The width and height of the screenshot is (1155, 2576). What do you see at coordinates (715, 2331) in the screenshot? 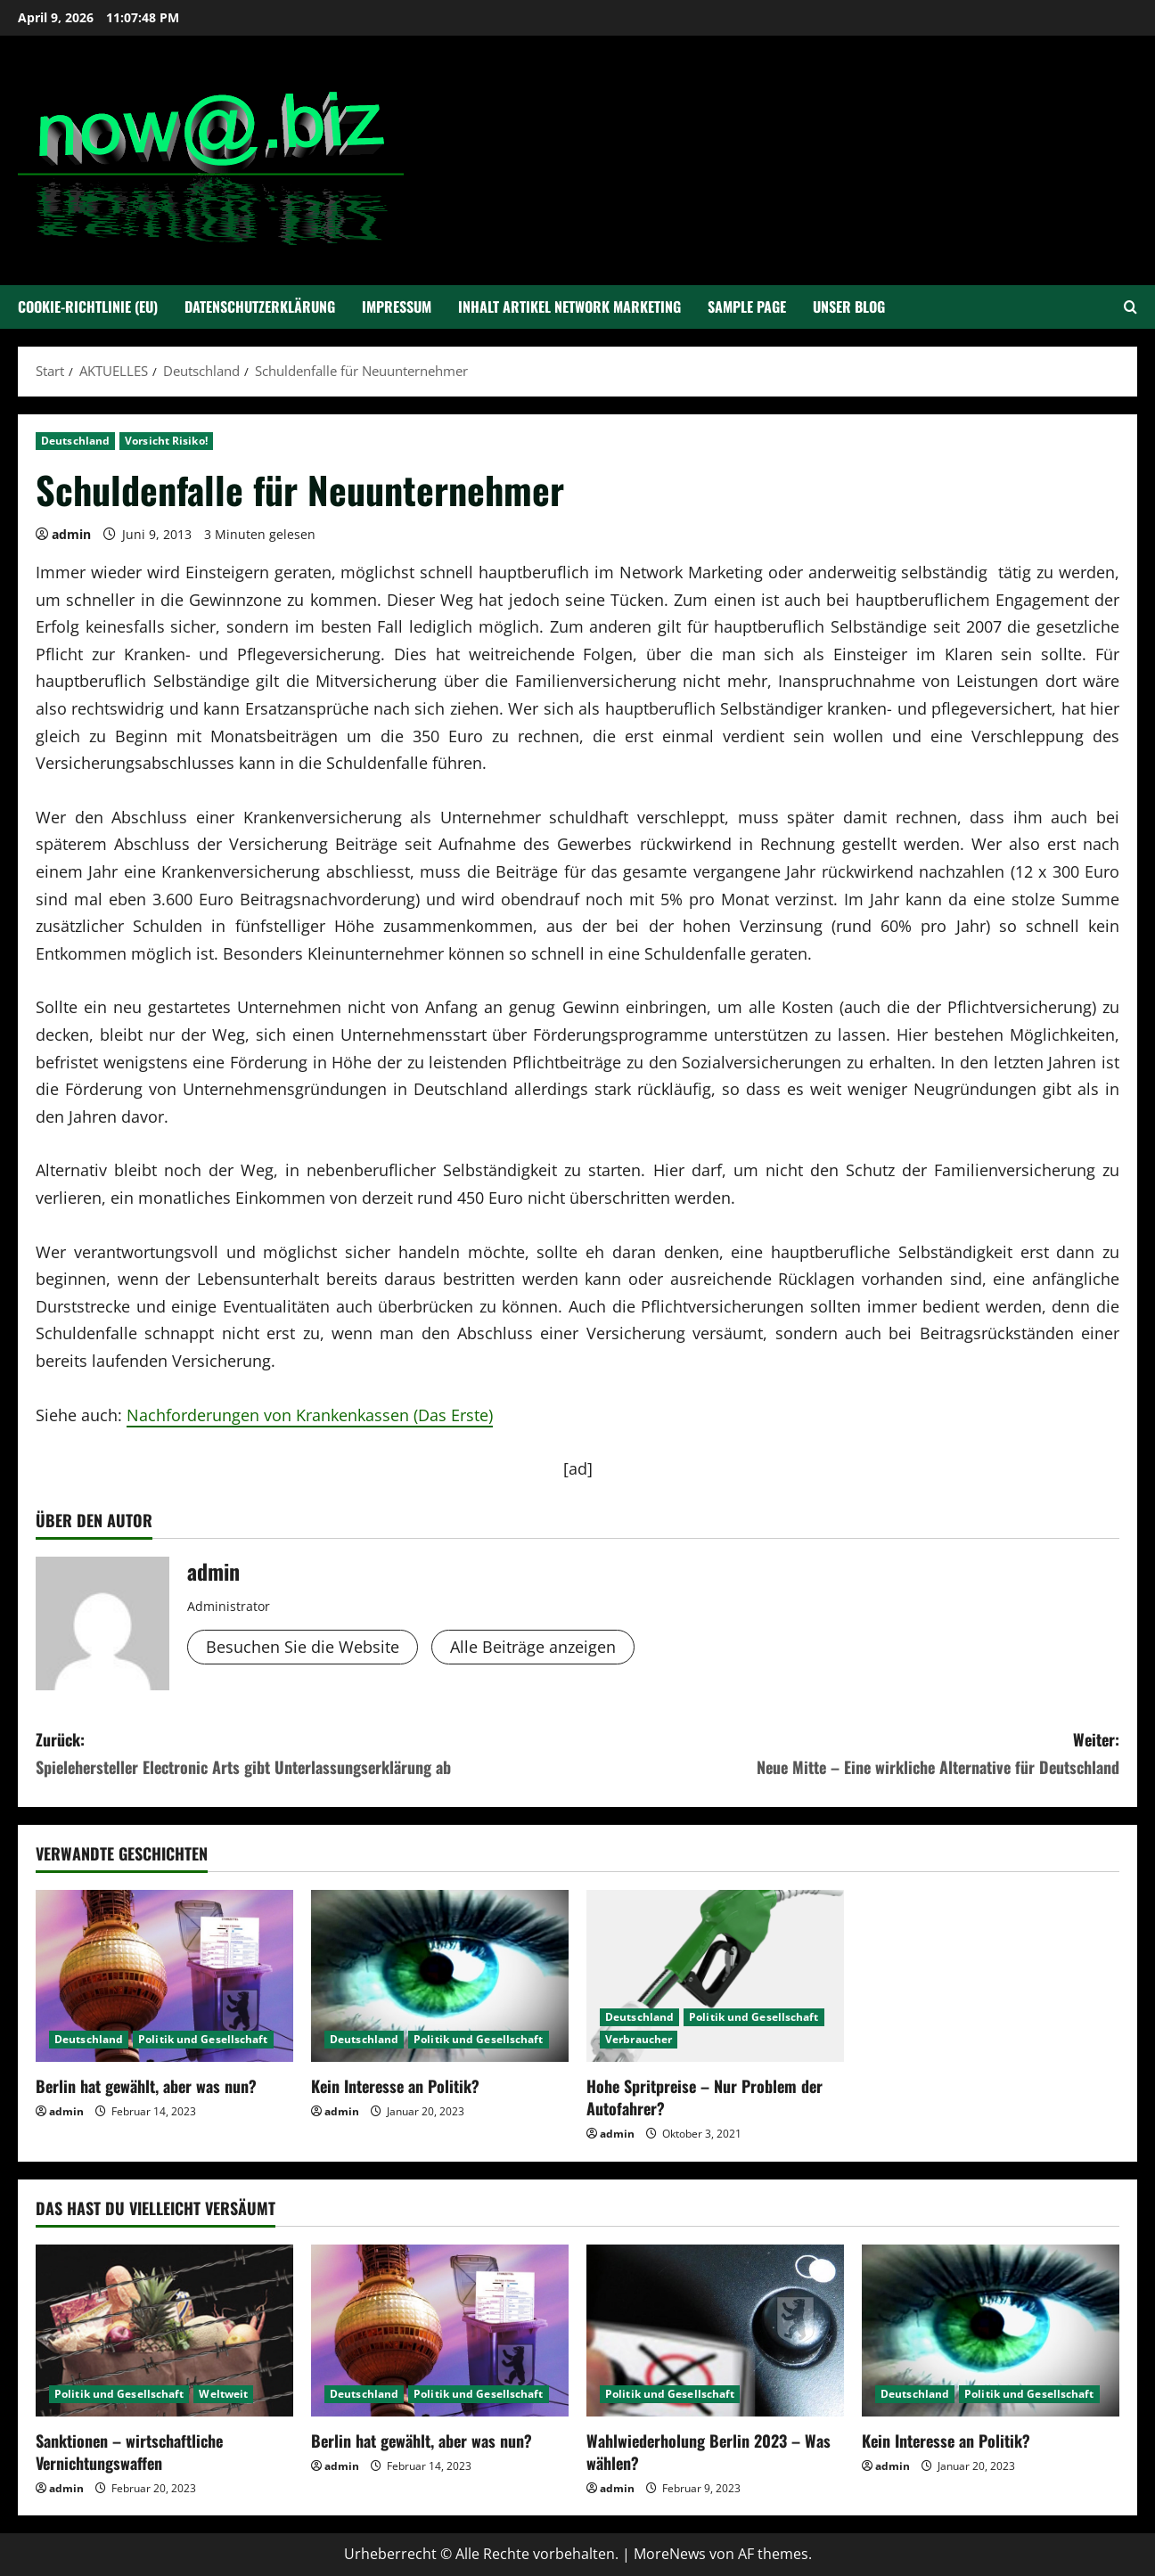
I see `[Wahlwiederholung Berlin 2023 – Was wählen?]` at bounding box center [715, 2331].